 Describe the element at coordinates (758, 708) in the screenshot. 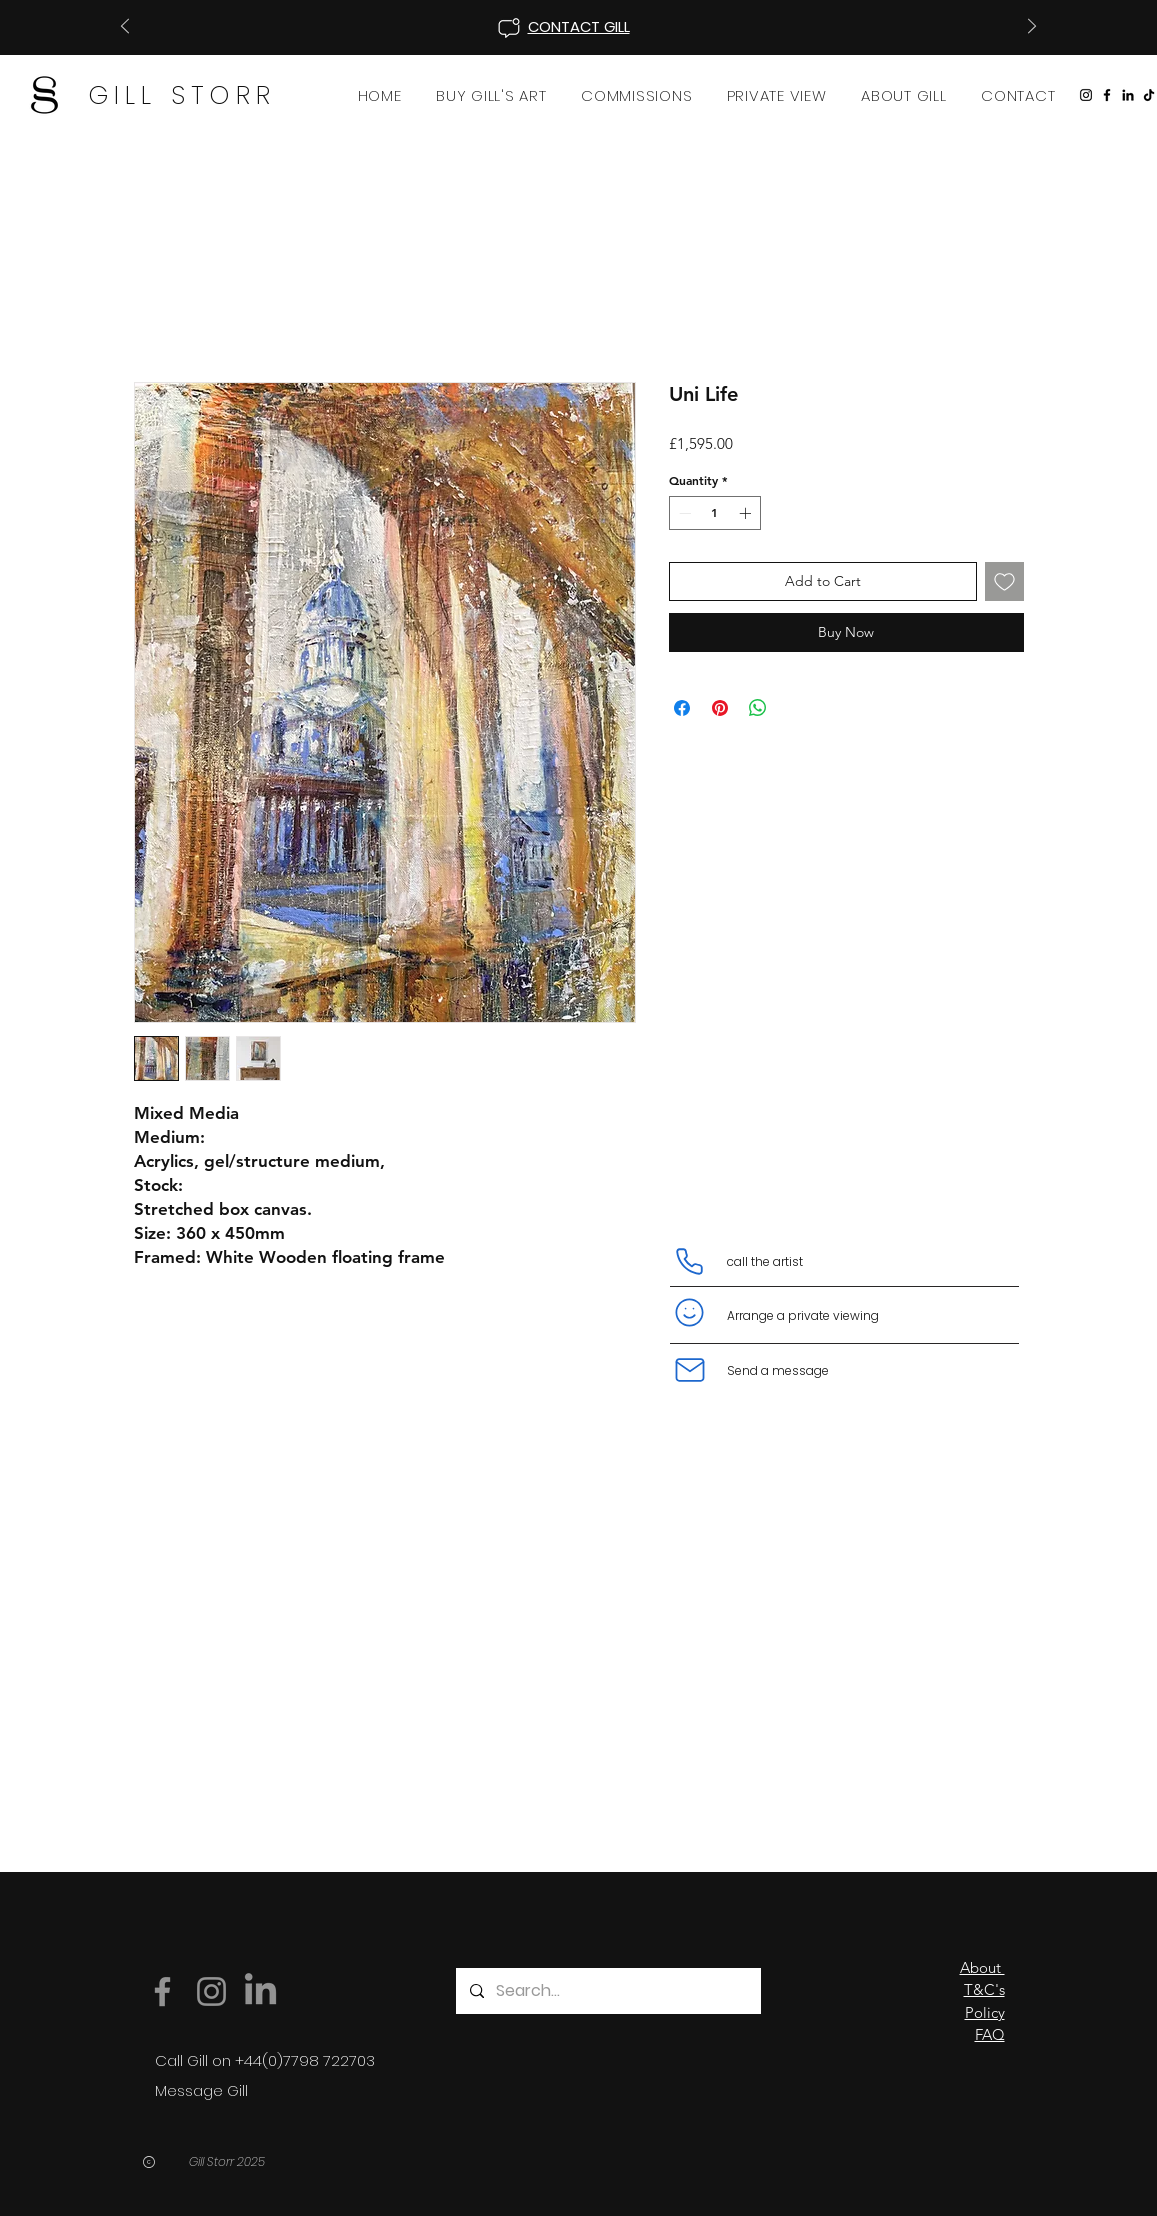

I see `[Share on WhatsApp]` at that location.